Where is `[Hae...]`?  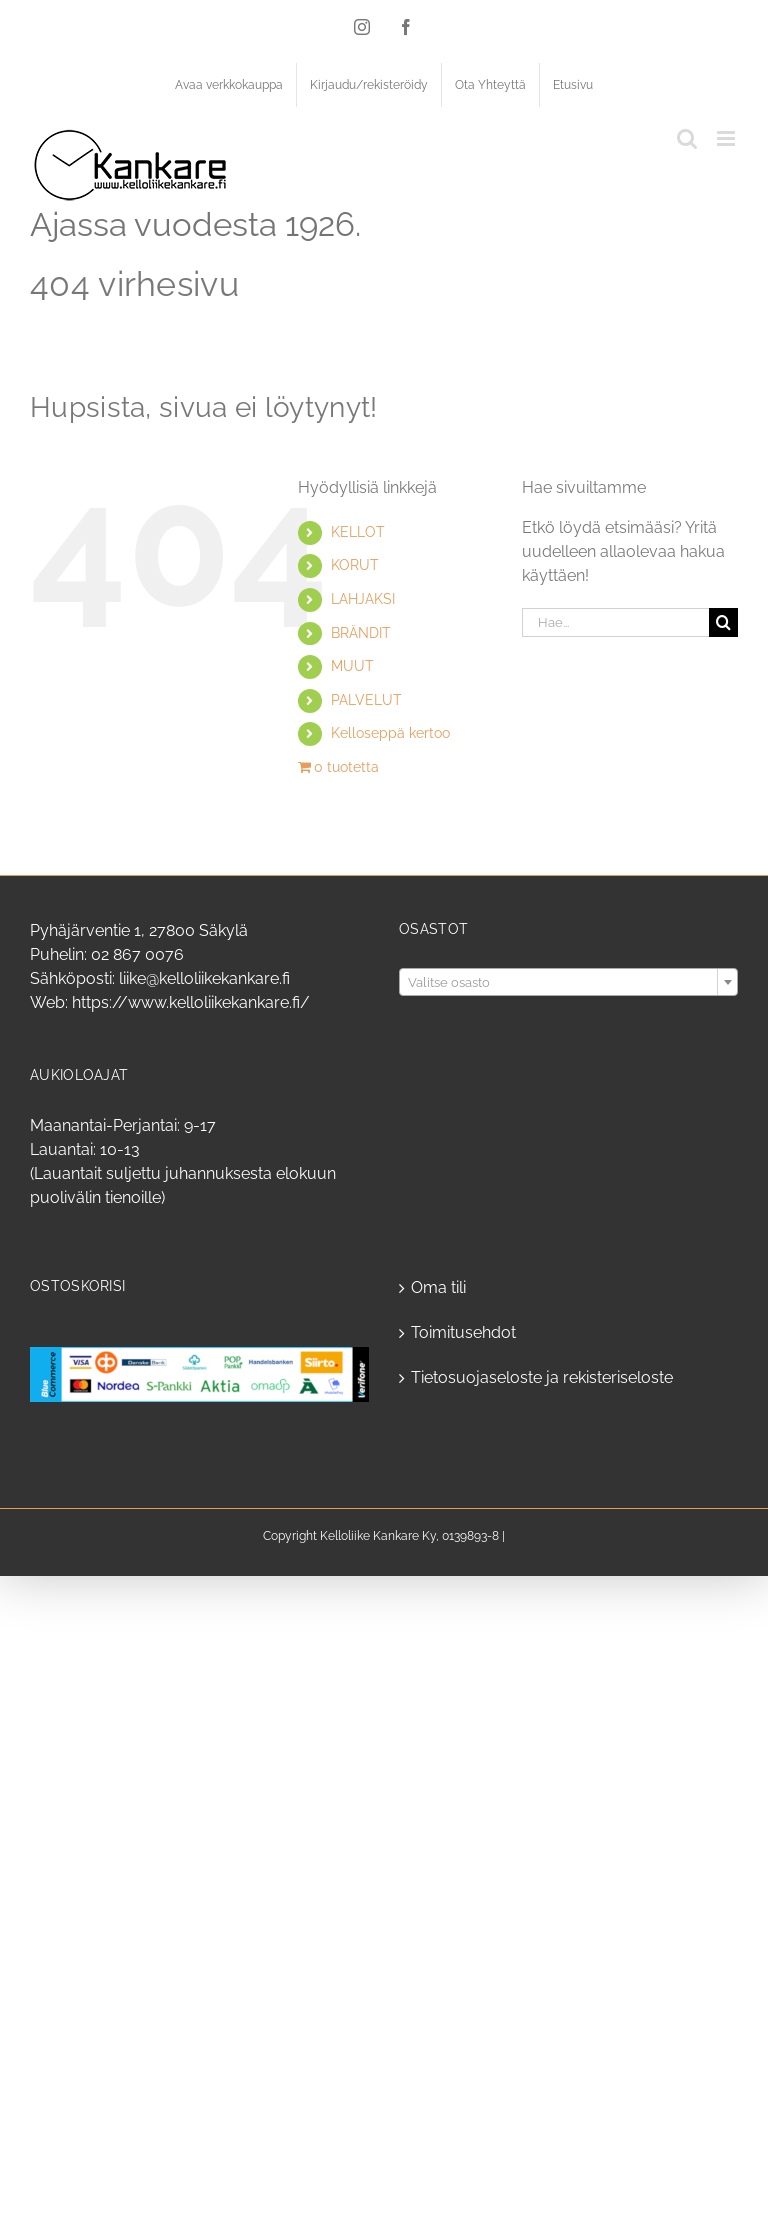
[Hae...] is located at coordinates (615, 622).